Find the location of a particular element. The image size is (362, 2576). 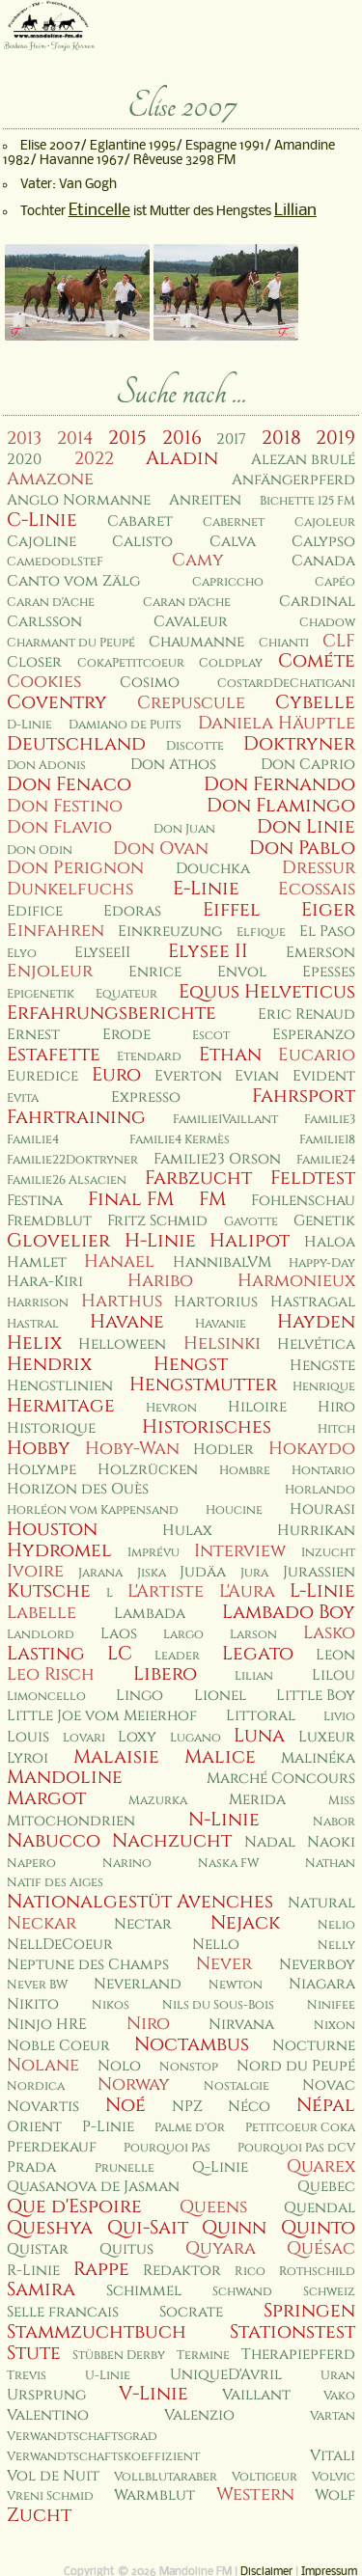

CamedodlSteF is located at coordinates (55, 562).